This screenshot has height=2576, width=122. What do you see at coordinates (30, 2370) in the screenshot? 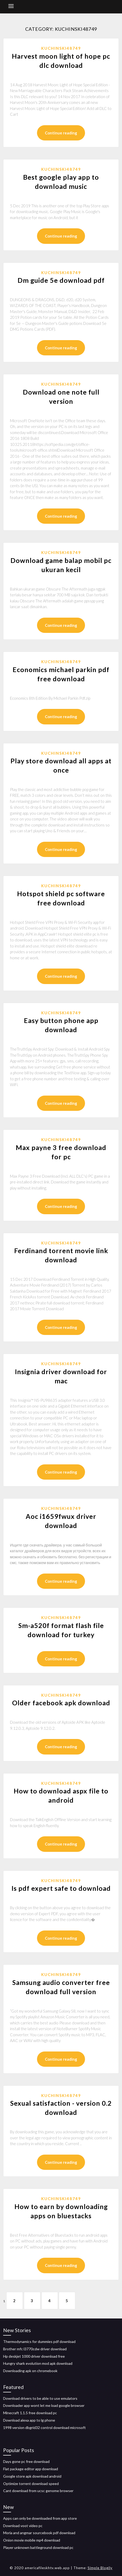
I see `Downloading apk on chromebook` at bounding box center [30, 2370].